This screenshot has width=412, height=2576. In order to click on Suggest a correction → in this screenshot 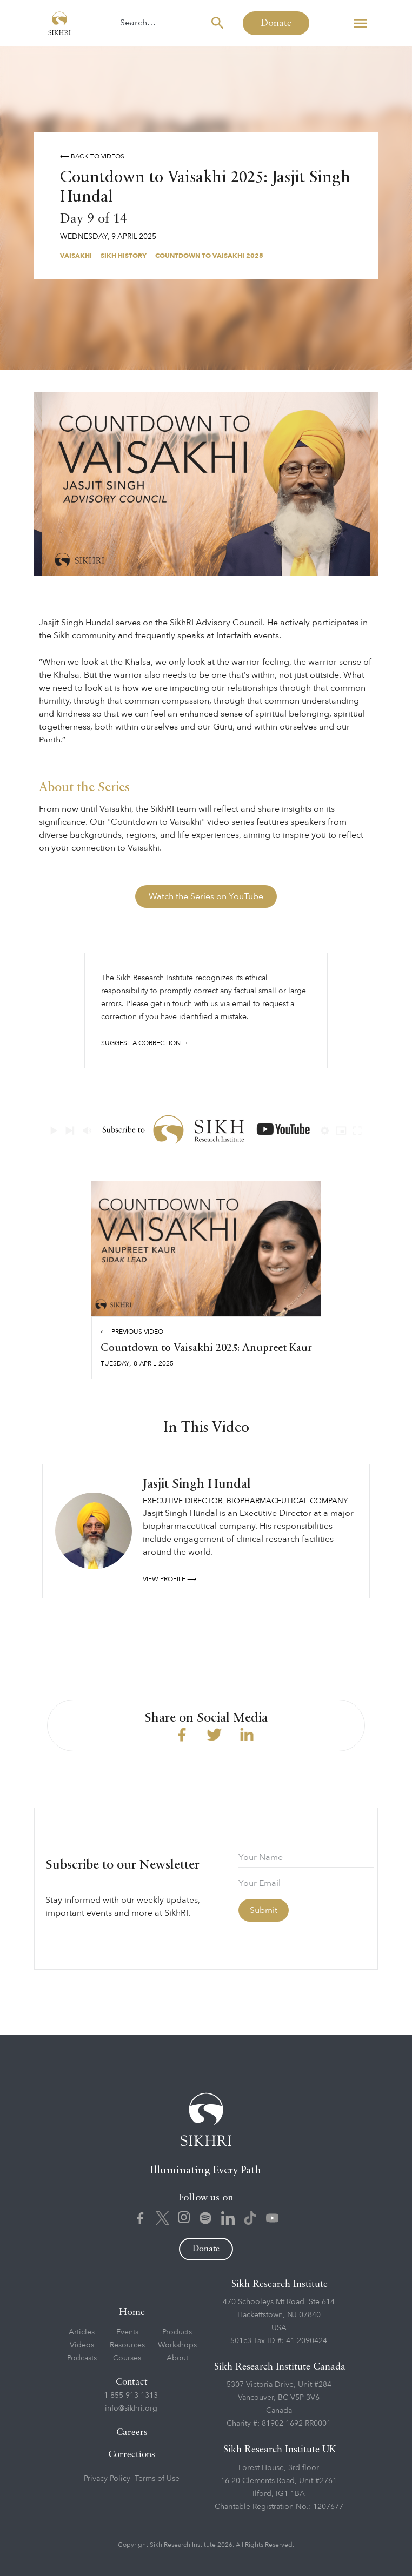, I will do `click(145, 1043)`.